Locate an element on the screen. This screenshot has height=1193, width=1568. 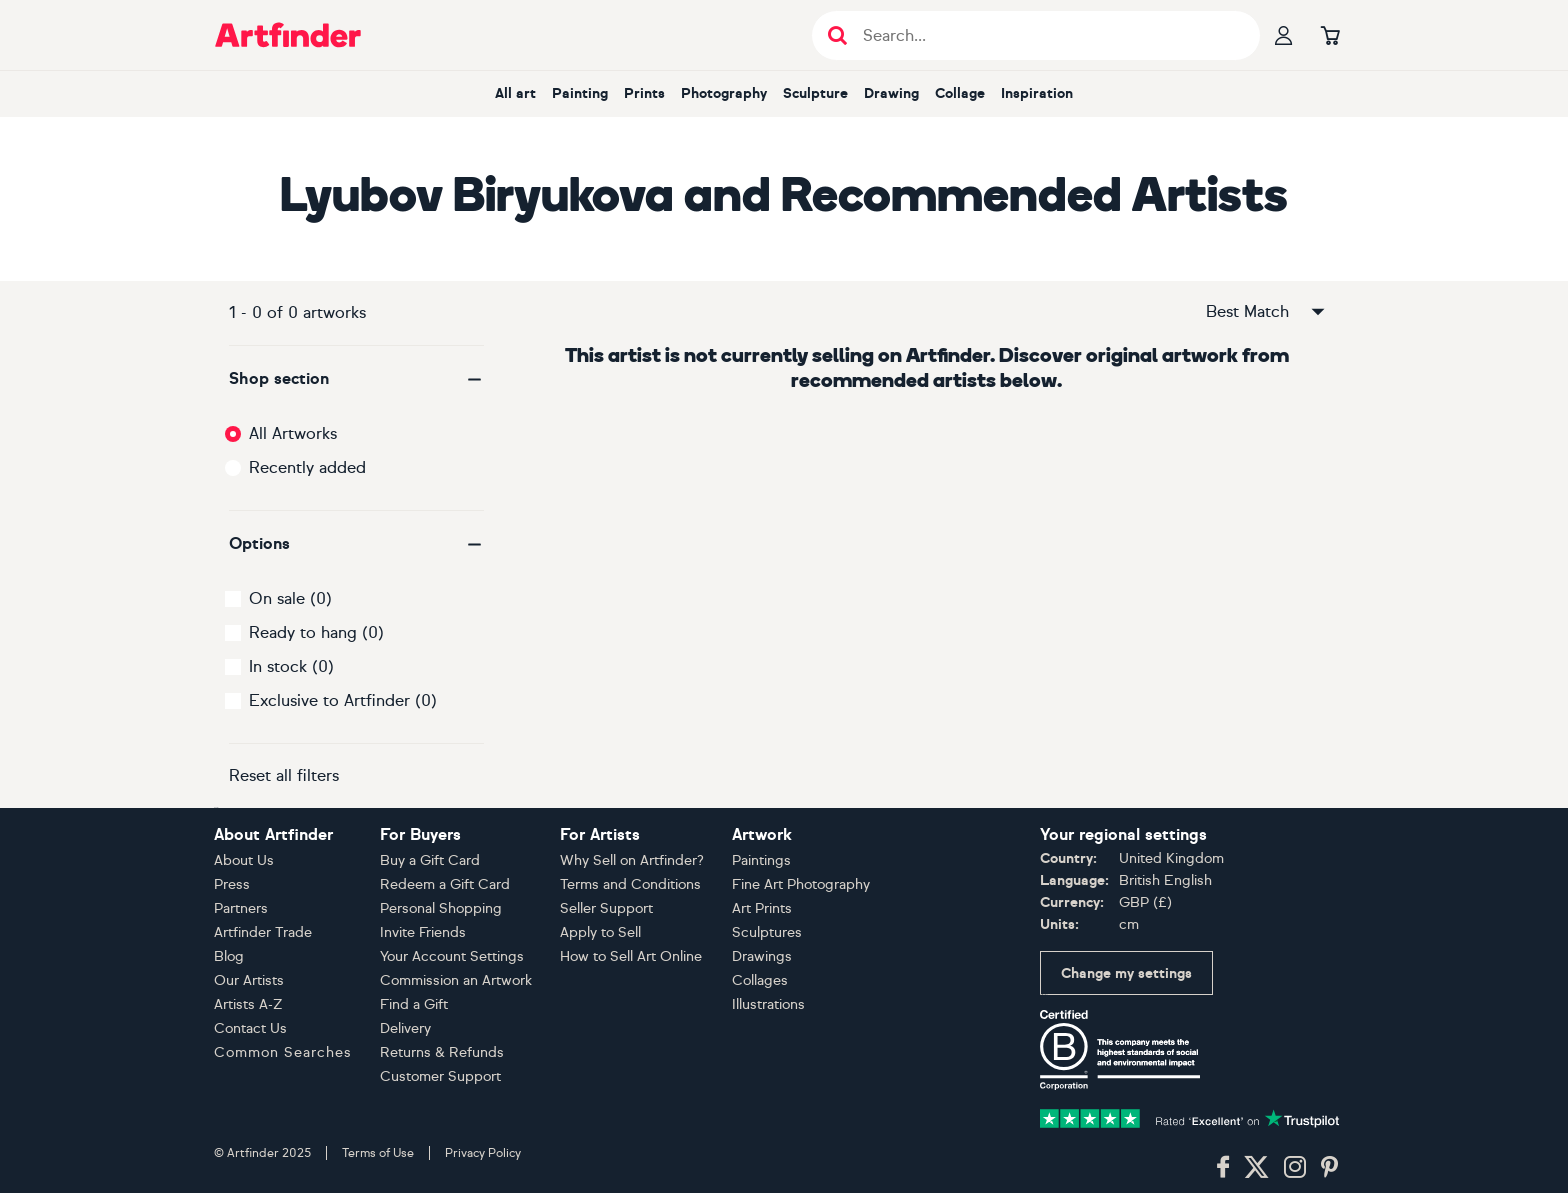
[Go to Artfinder homepage] is located at coordinates (288, 35).